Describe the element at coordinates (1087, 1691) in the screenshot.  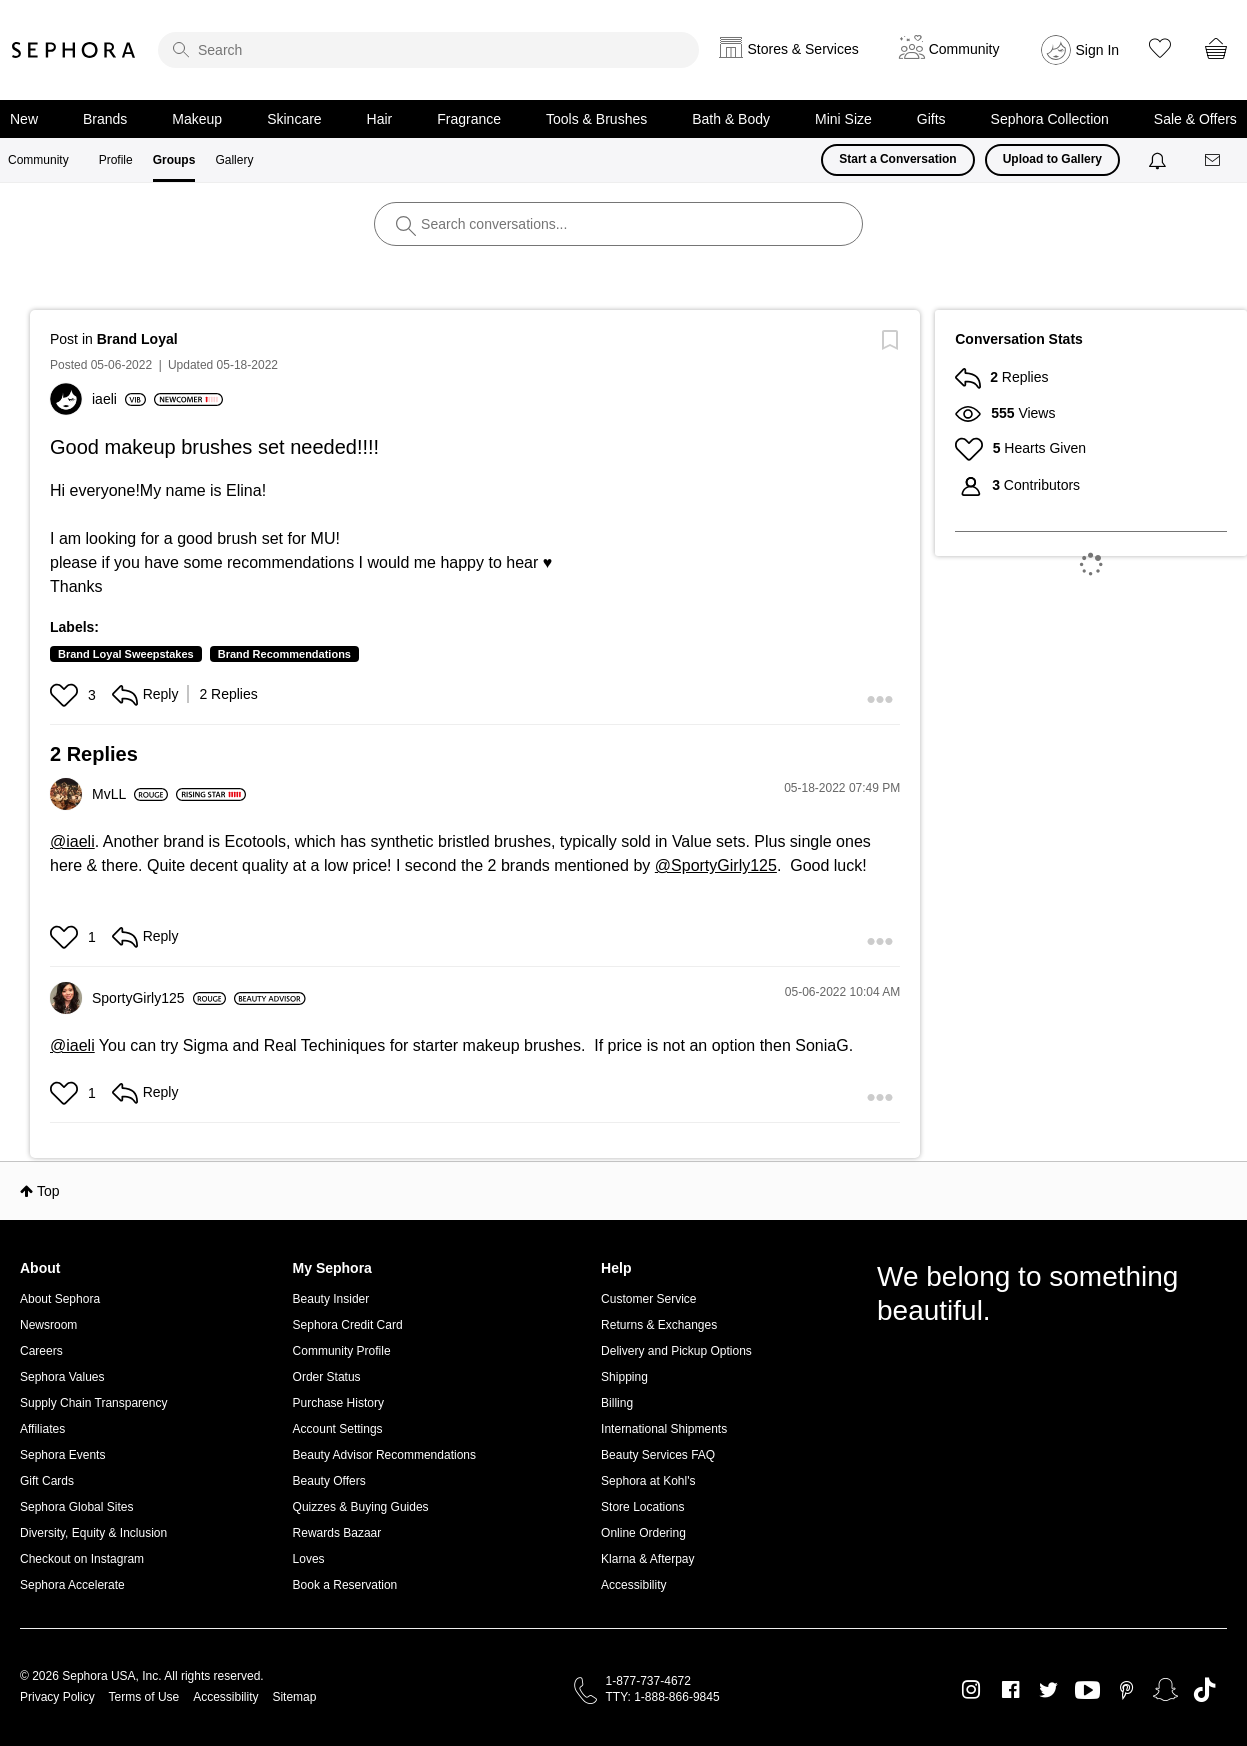
I see `Youtube` at that location.